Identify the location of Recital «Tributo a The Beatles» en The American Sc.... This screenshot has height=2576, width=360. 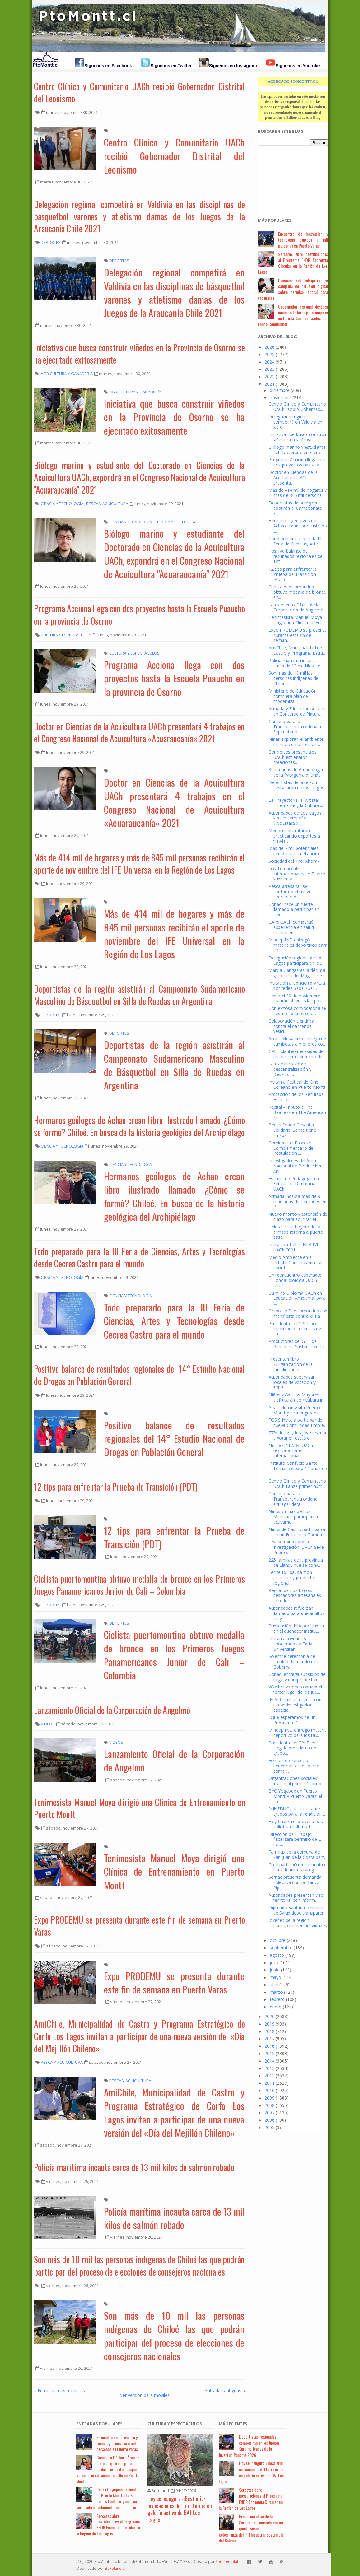
(297, 1112).